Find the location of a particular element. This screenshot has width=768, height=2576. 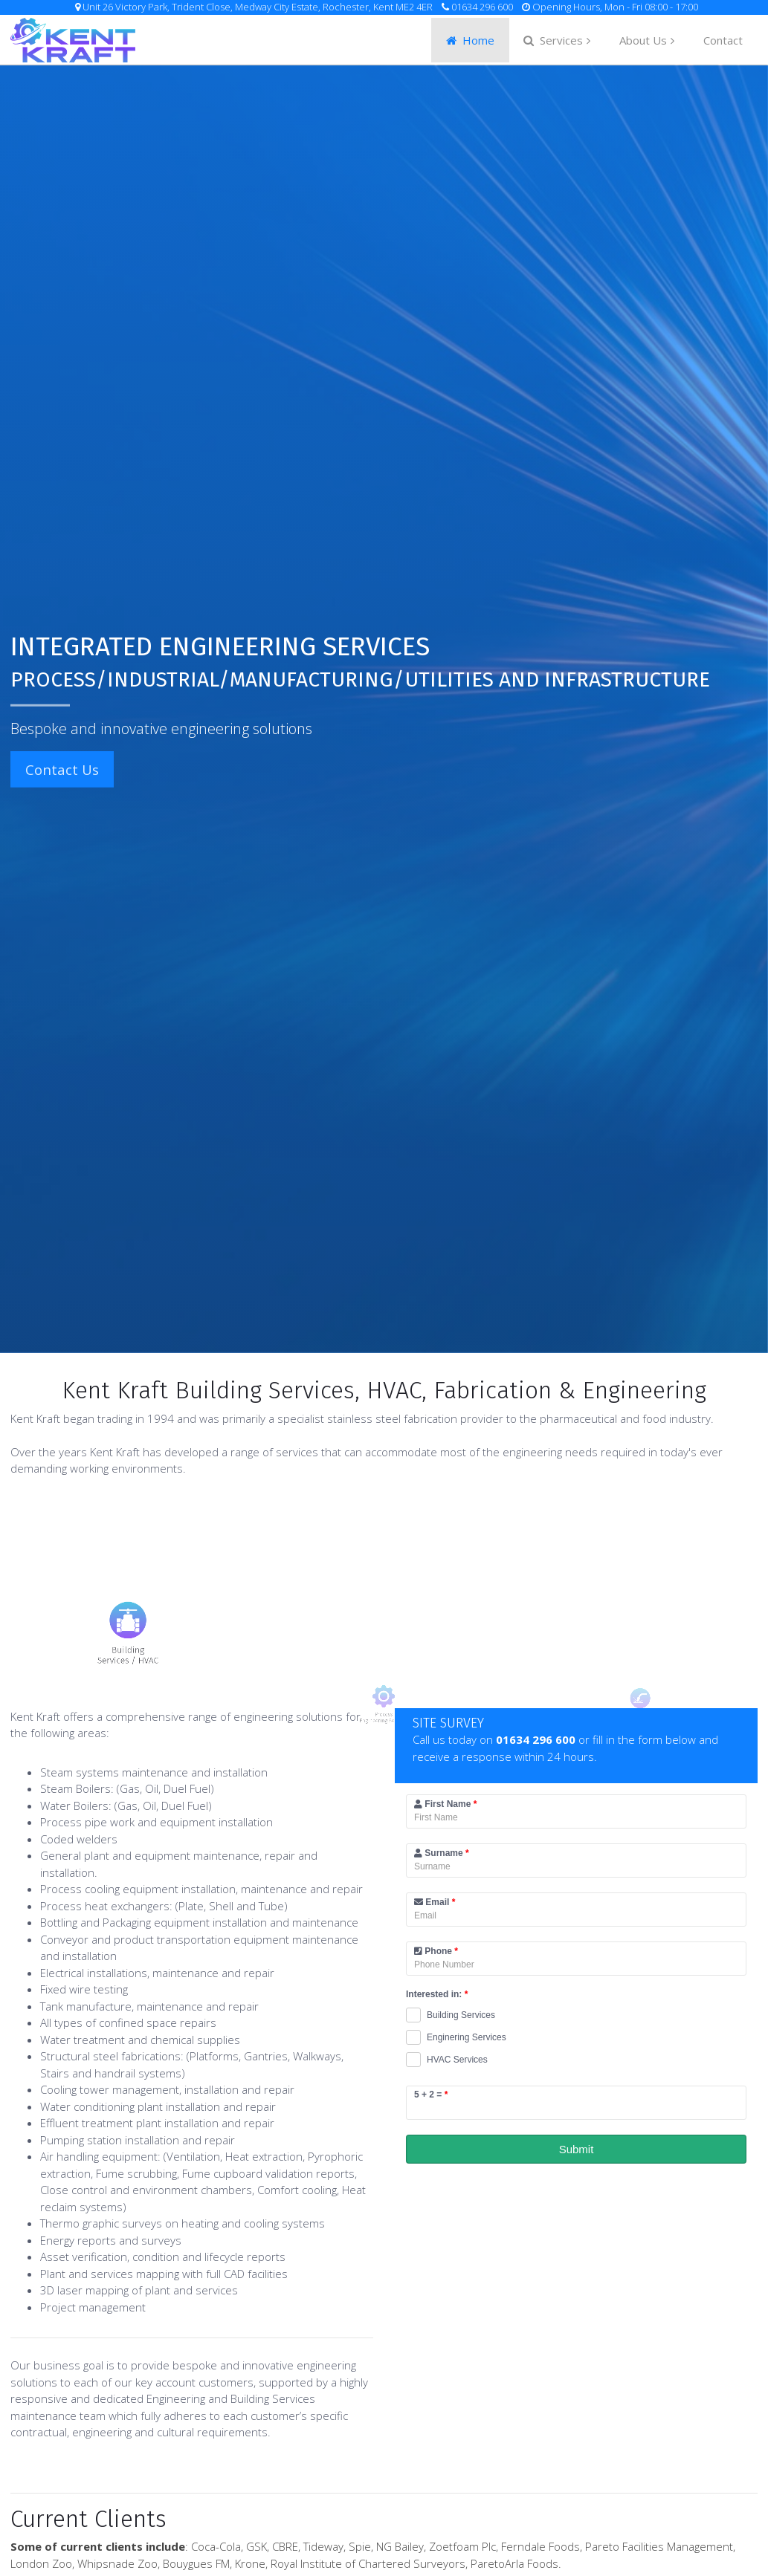

About Us is located at coordinates (643, 40).